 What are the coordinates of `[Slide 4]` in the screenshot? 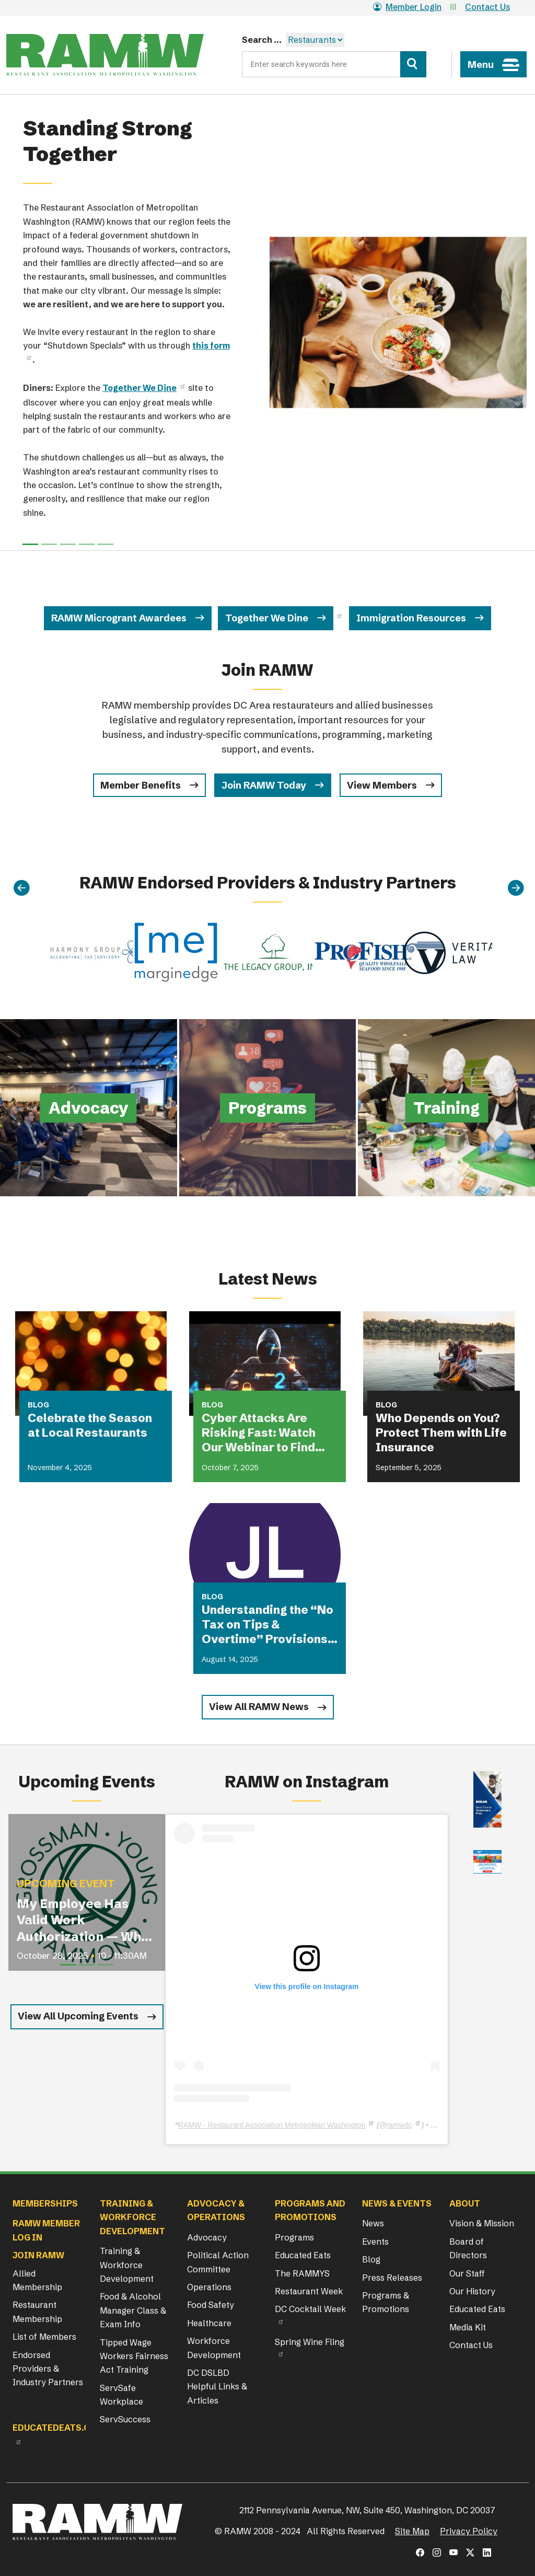 It's located at (105, 544).